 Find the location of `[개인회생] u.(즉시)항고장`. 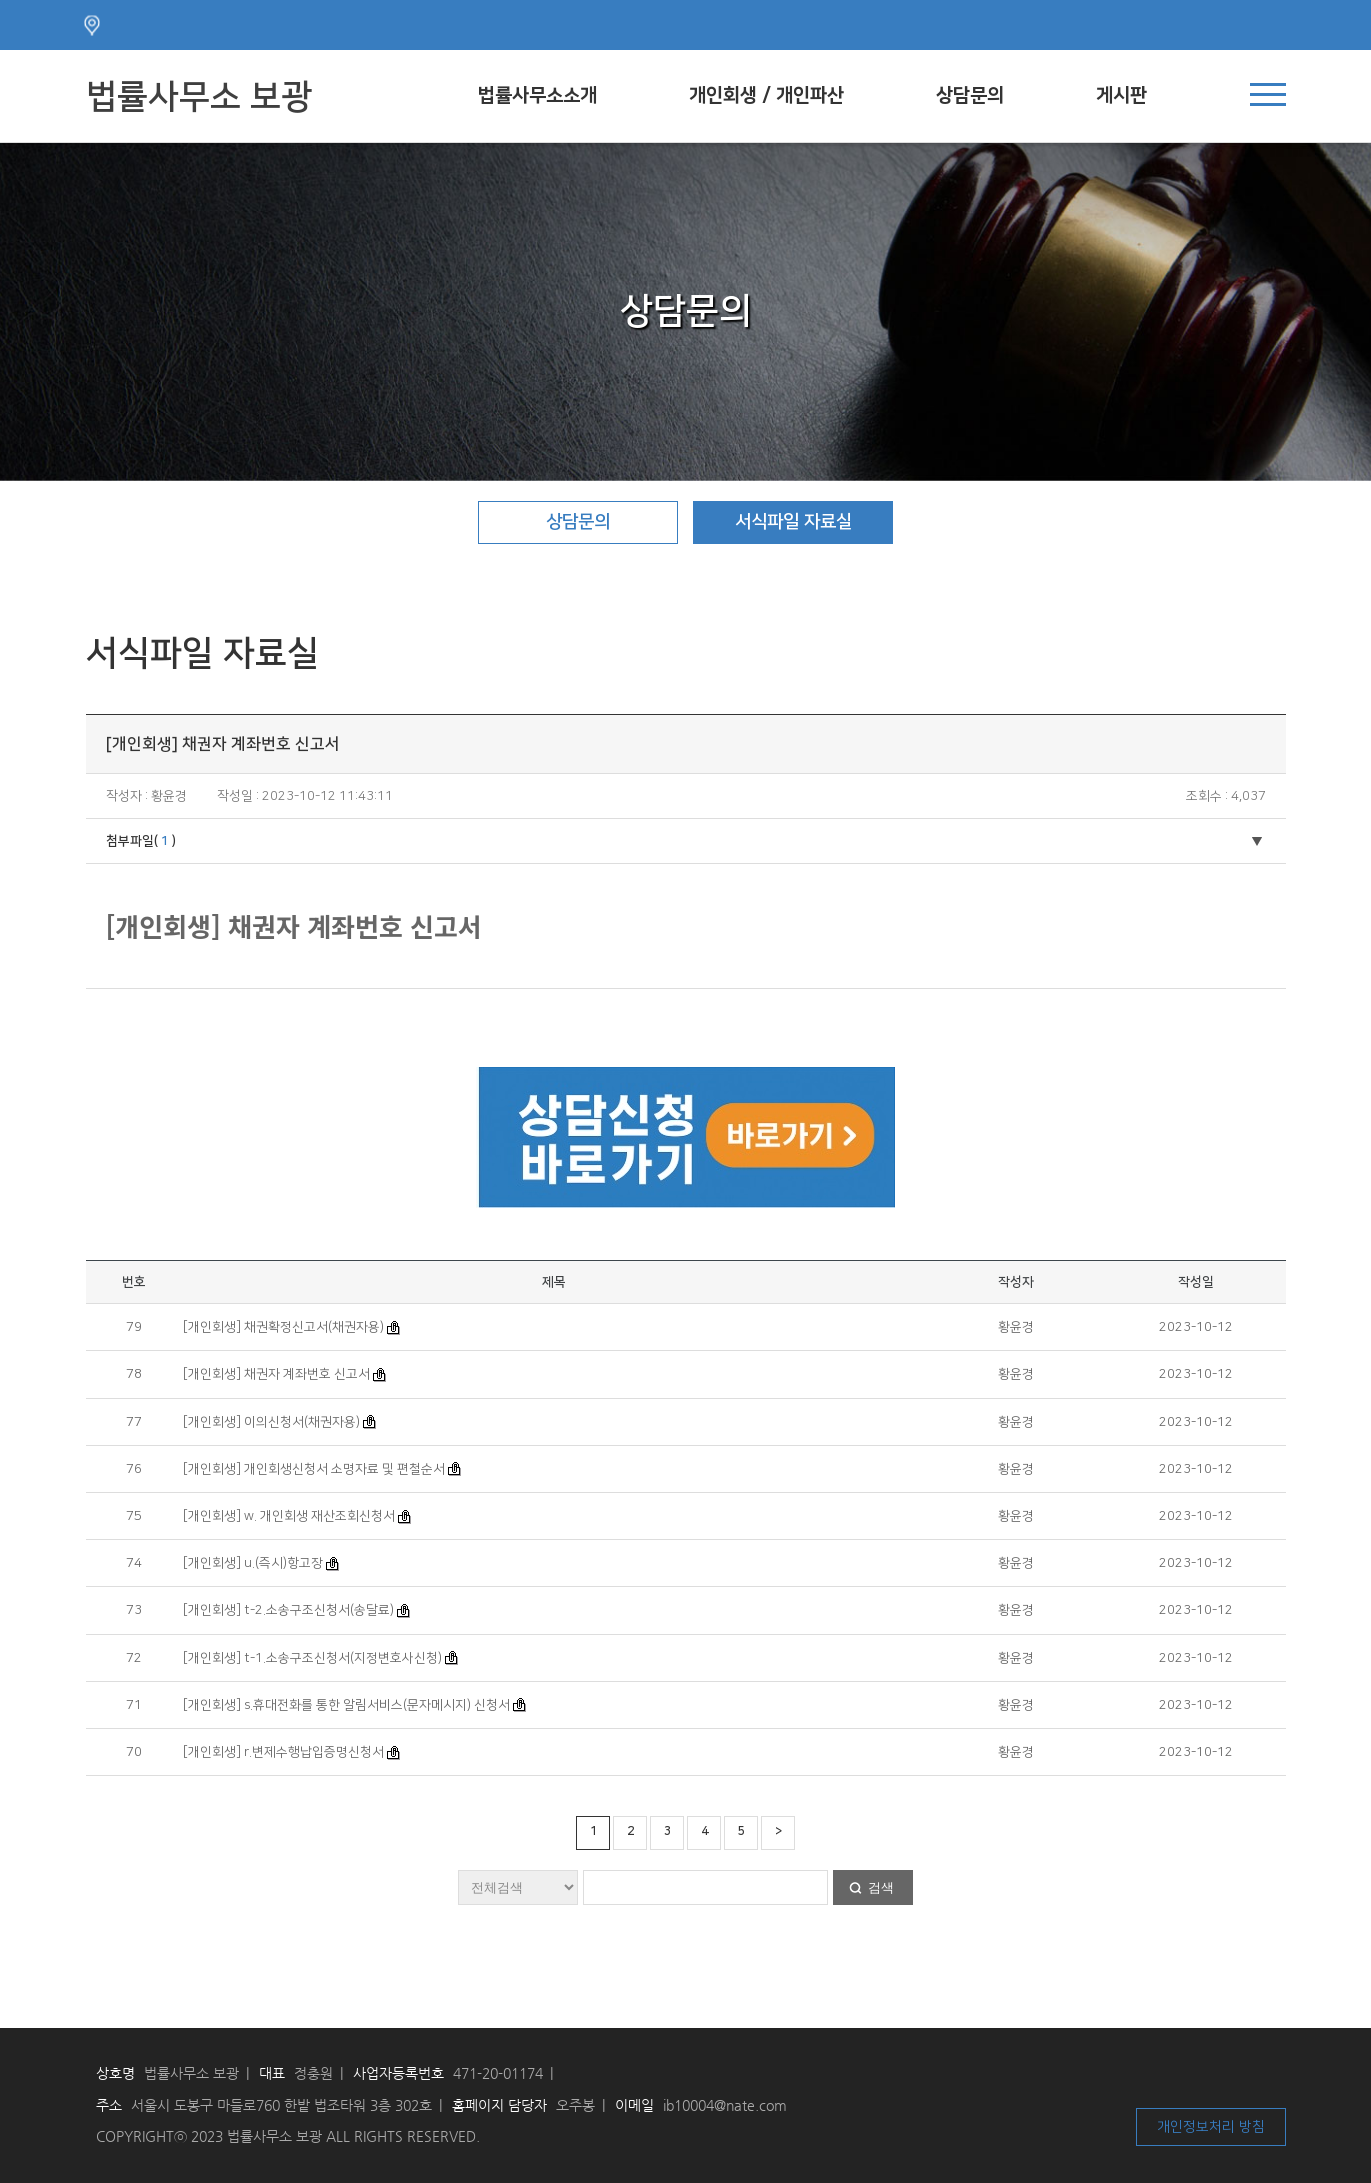

[개인회생] u.(즉시)항고장 is located at coordinates (253, 1563).